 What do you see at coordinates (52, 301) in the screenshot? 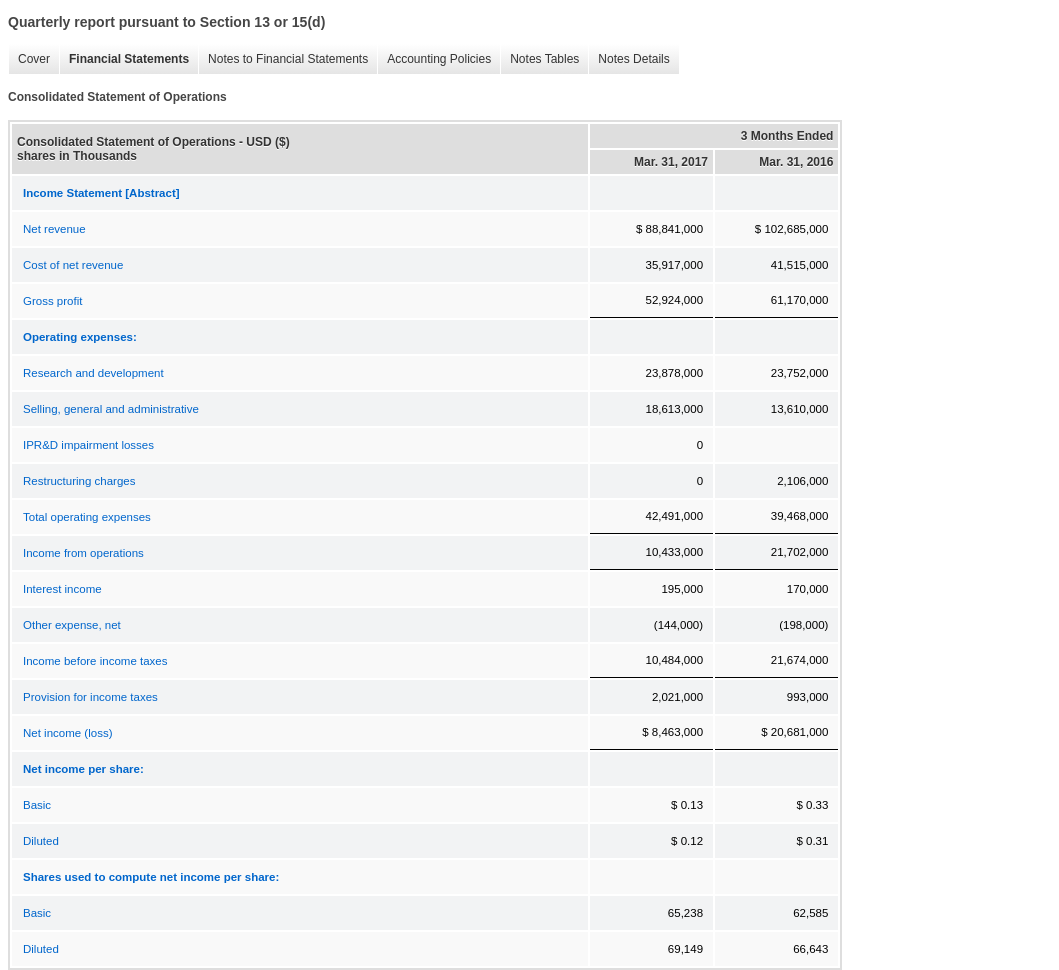
I see `Gross profit` at bounding box center [52, 301].